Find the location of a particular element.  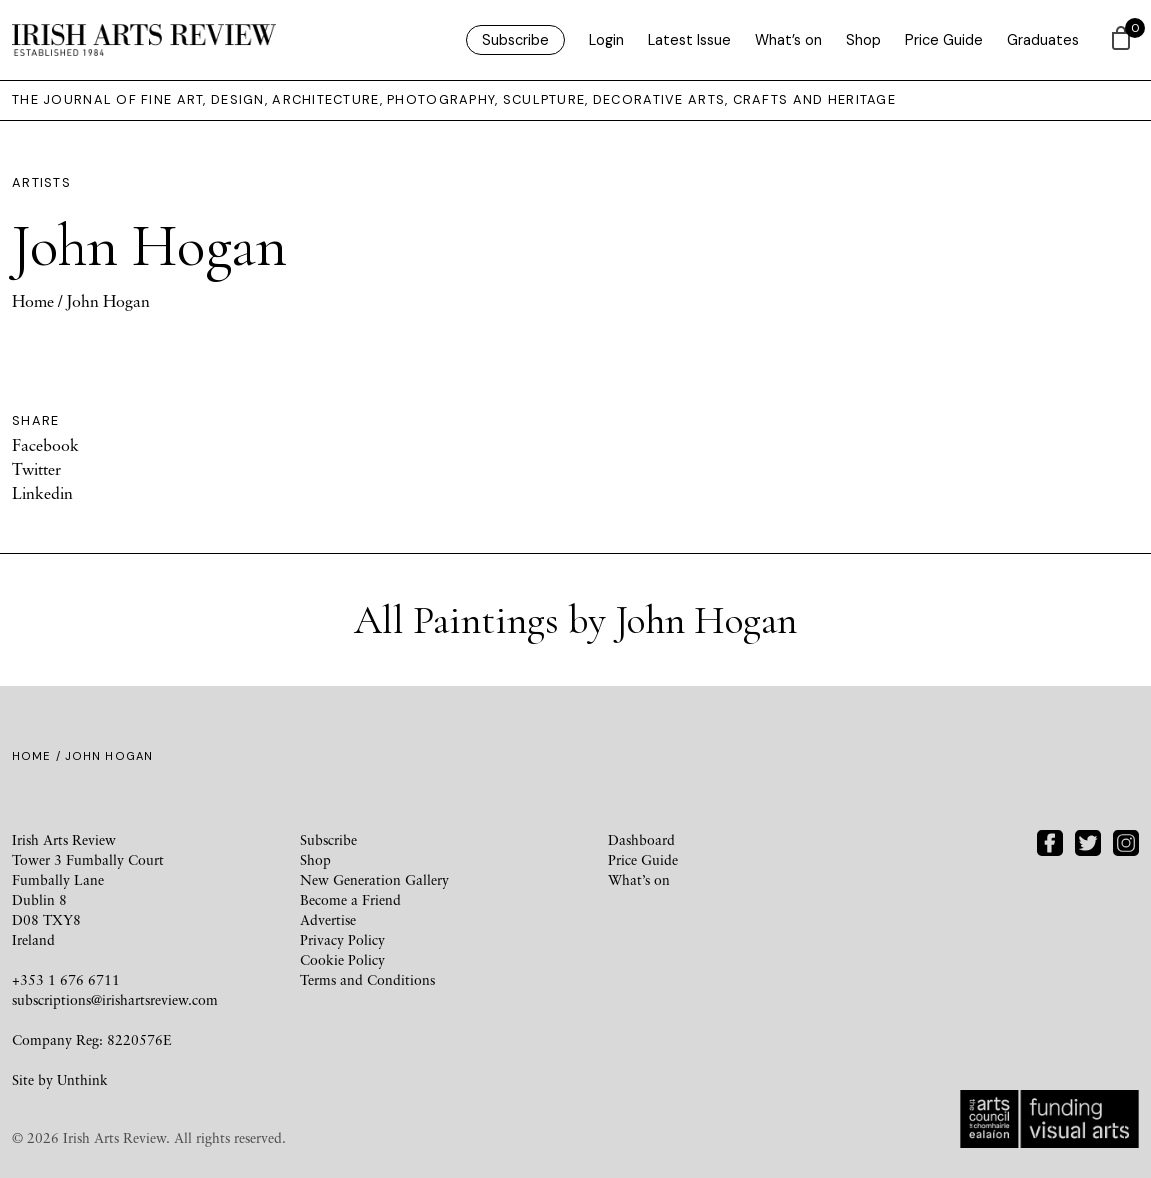

Home is located at coordinates (33, 301).